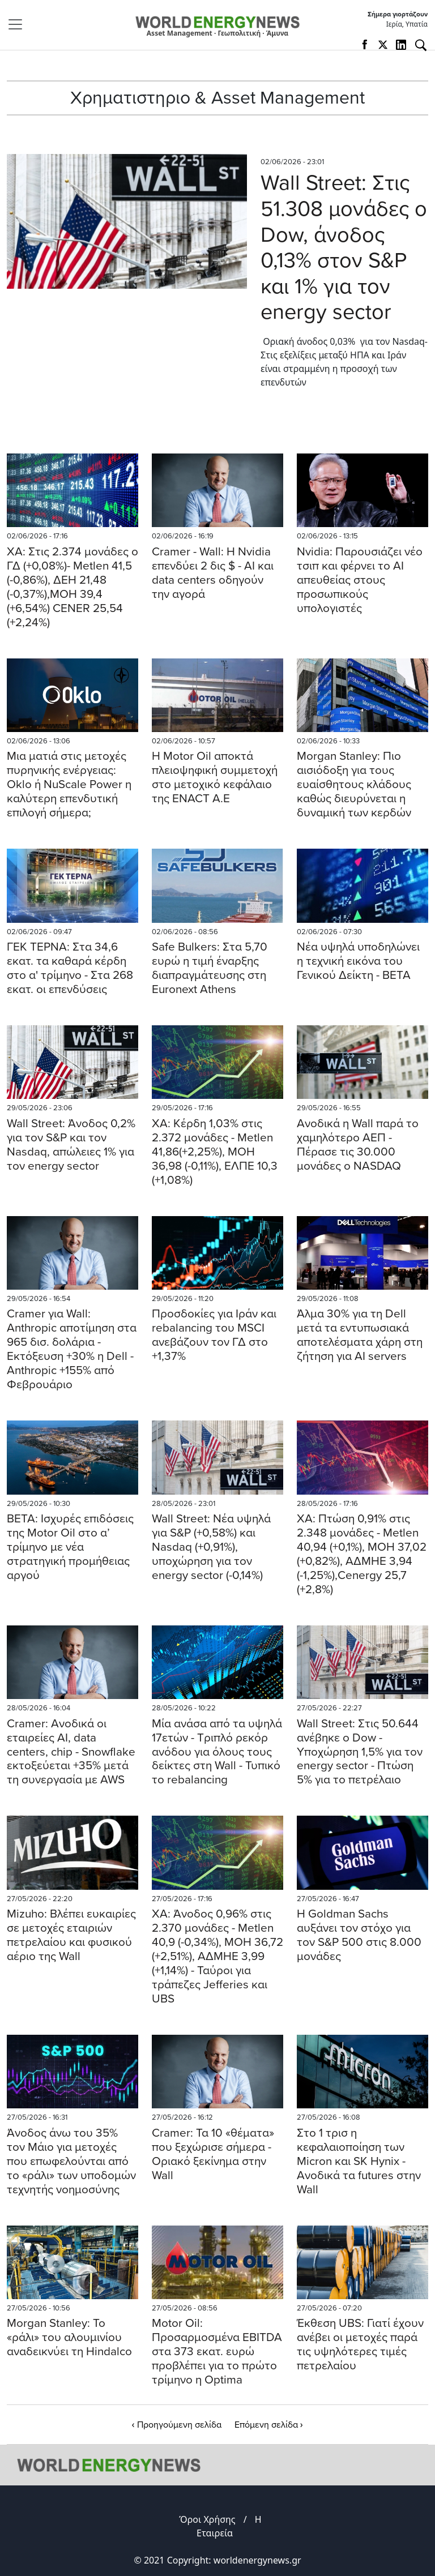  What do you see at coordinates (360, 580) in the screenshot?
I see `Nvidia: Παρουσιάζει νέο τσιπ και φέρνει το AI απευθείας στους προσωπικούς υπολογιστές` at bounding box center [360, 580].